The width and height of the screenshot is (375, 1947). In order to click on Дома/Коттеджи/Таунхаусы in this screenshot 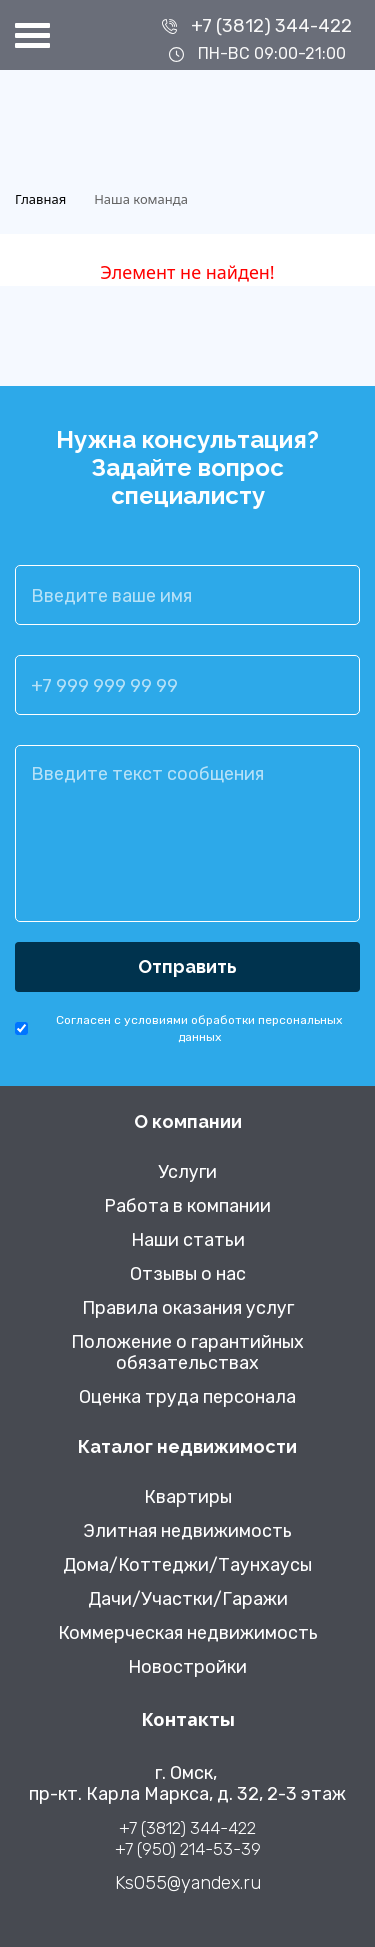, I will do `click(187, 1565)`.